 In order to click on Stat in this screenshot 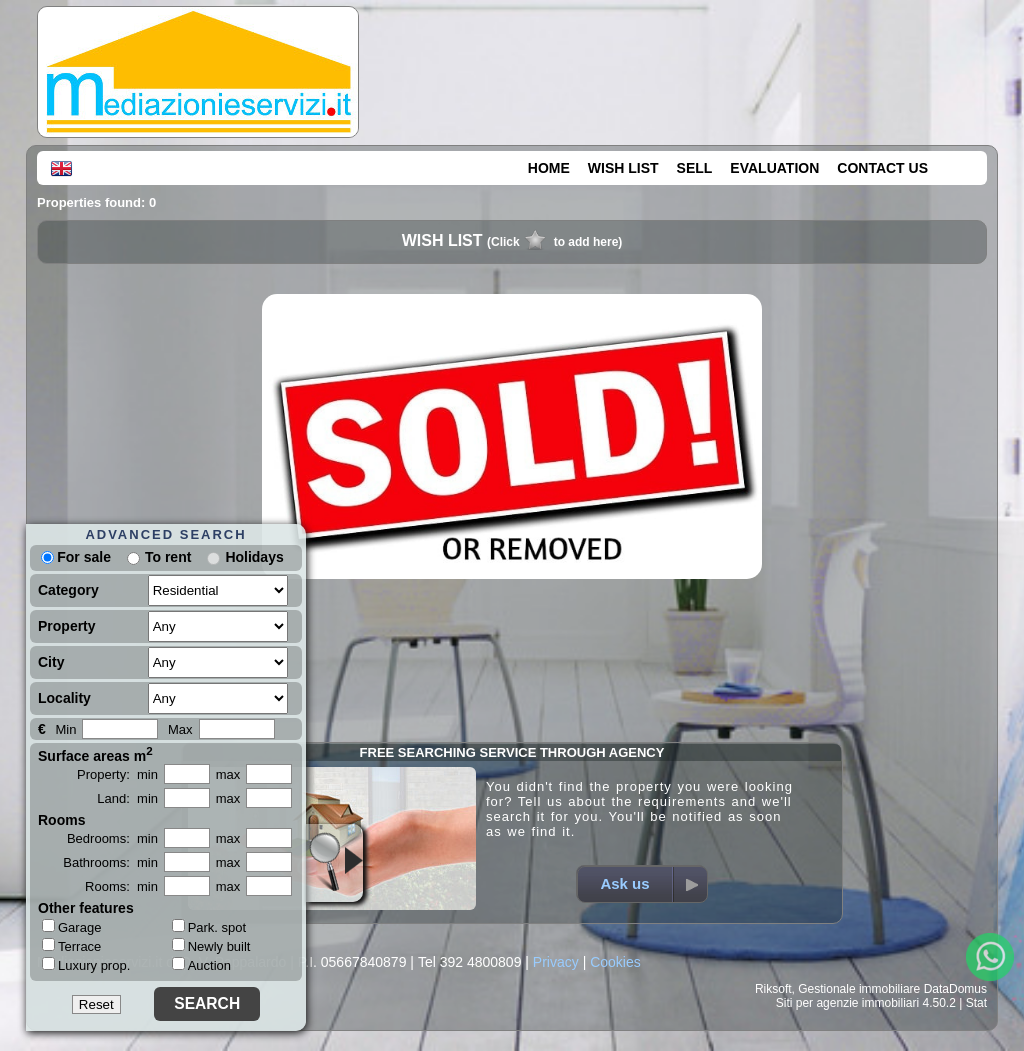, I will do `click(976, 1003)`.